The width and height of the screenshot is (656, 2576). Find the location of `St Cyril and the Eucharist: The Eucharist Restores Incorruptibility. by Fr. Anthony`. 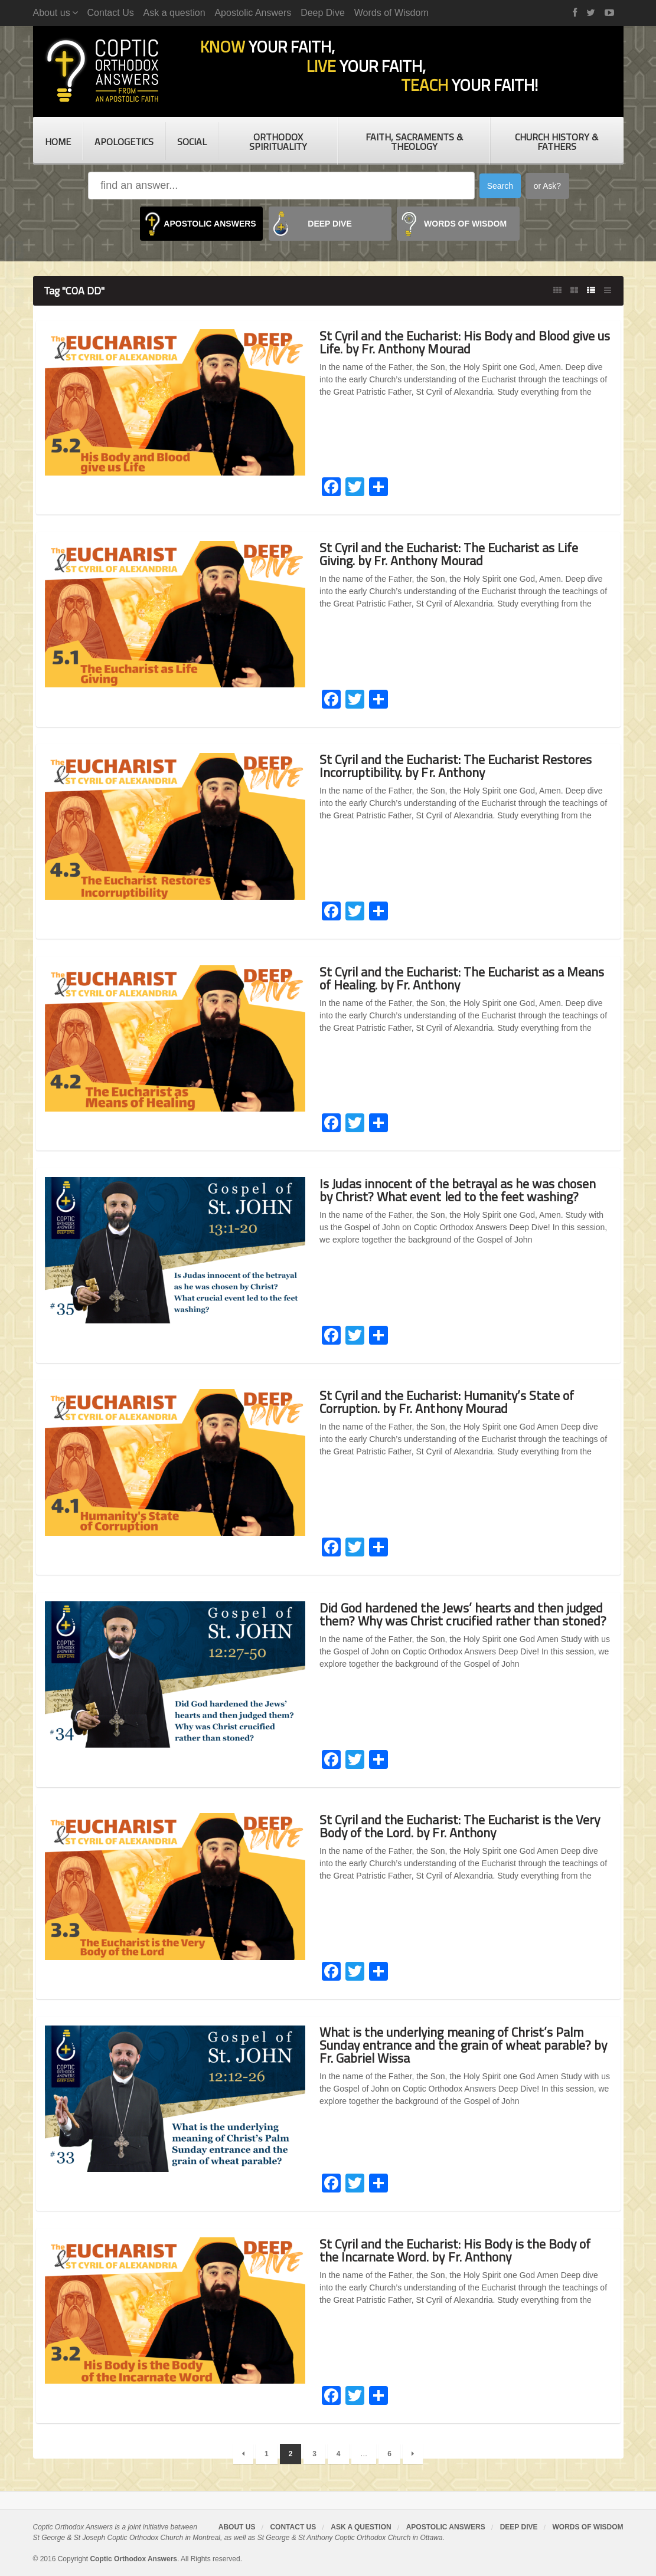

St Cyril and the Eucharist: The Eucharist Restores Incorruptibility. by Fr. Anthony is located at coordinates (455, 765).